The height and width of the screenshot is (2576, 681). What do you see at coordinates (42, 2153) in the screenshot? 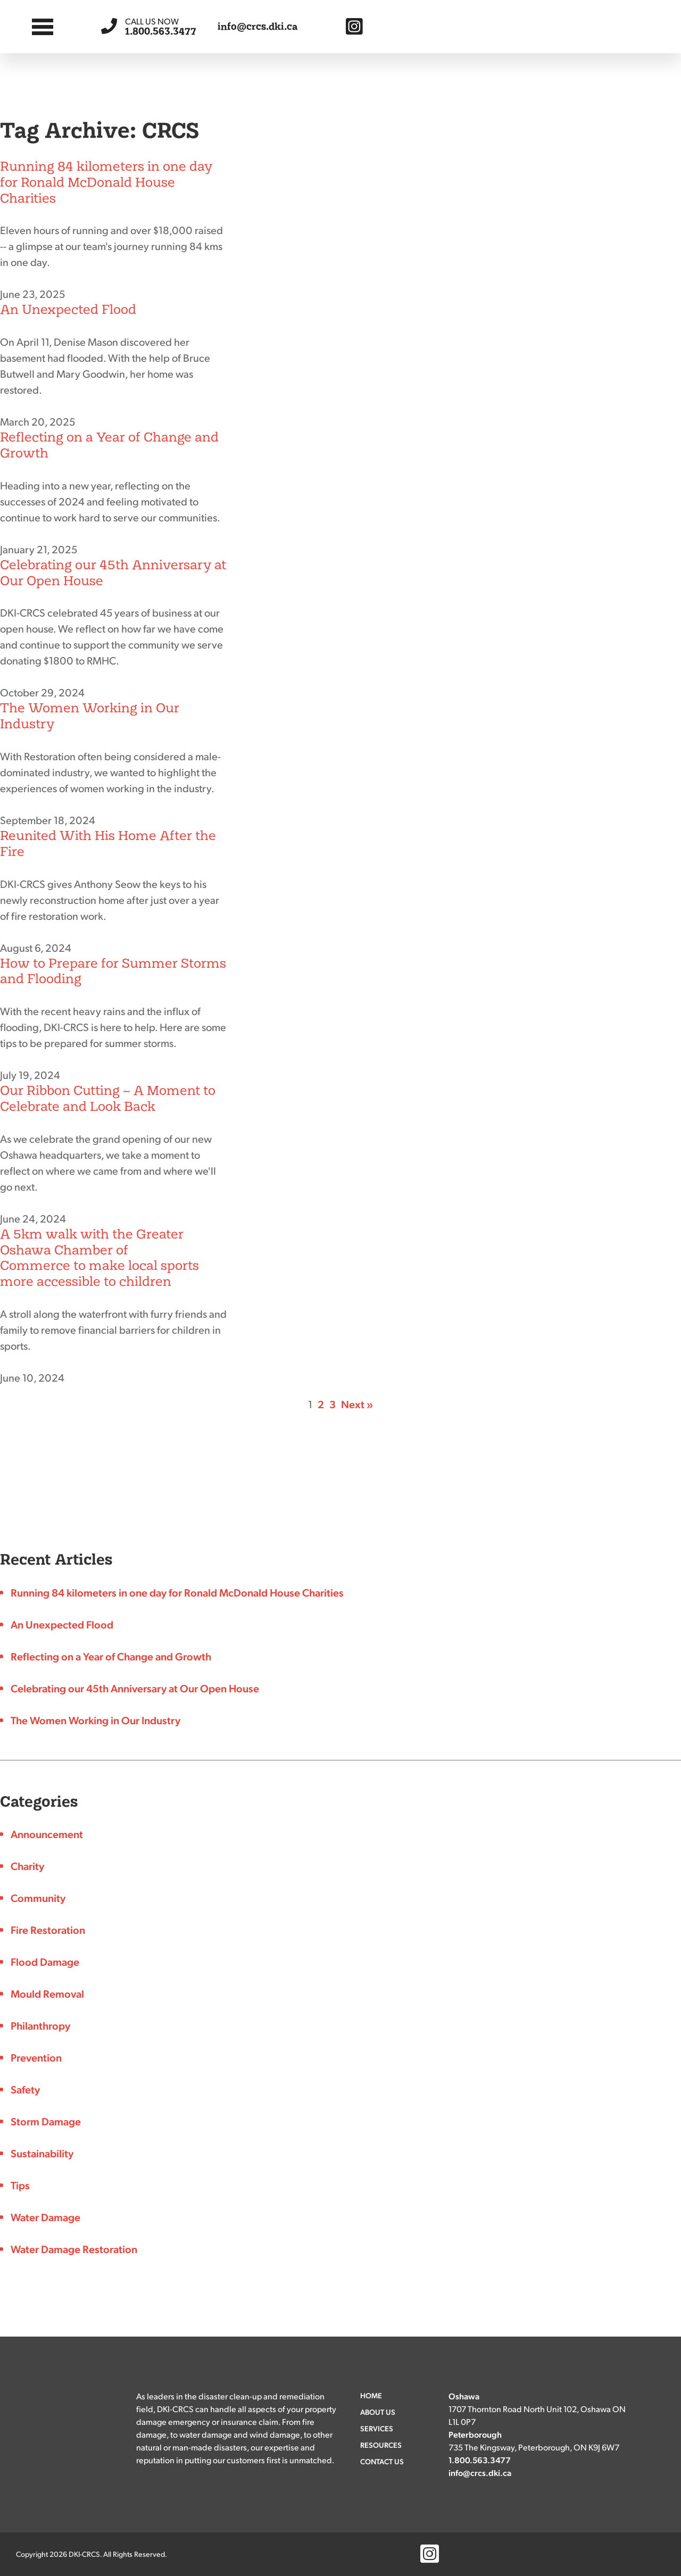
I see `Sustainability` at bounding box center [42, 2153].